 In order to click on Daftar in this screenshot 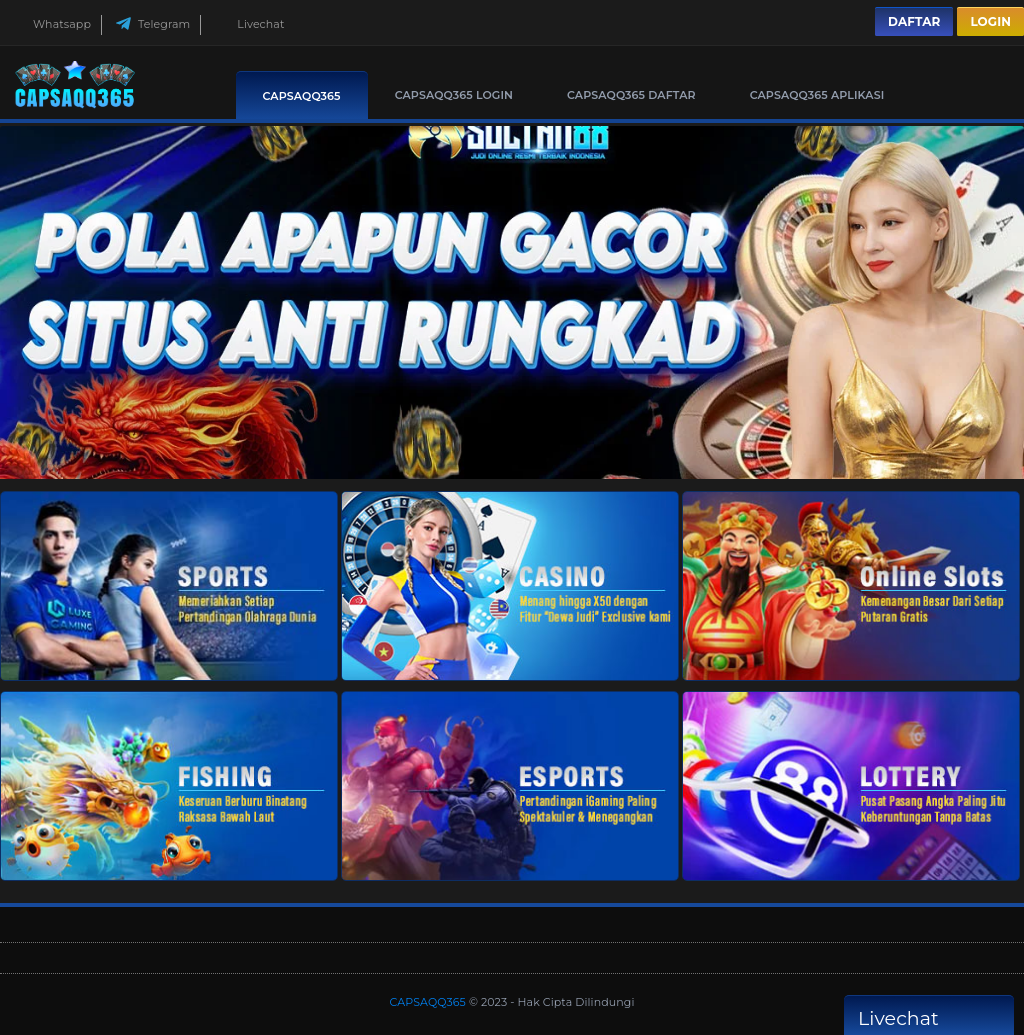, I will do `click(914, 21)`.